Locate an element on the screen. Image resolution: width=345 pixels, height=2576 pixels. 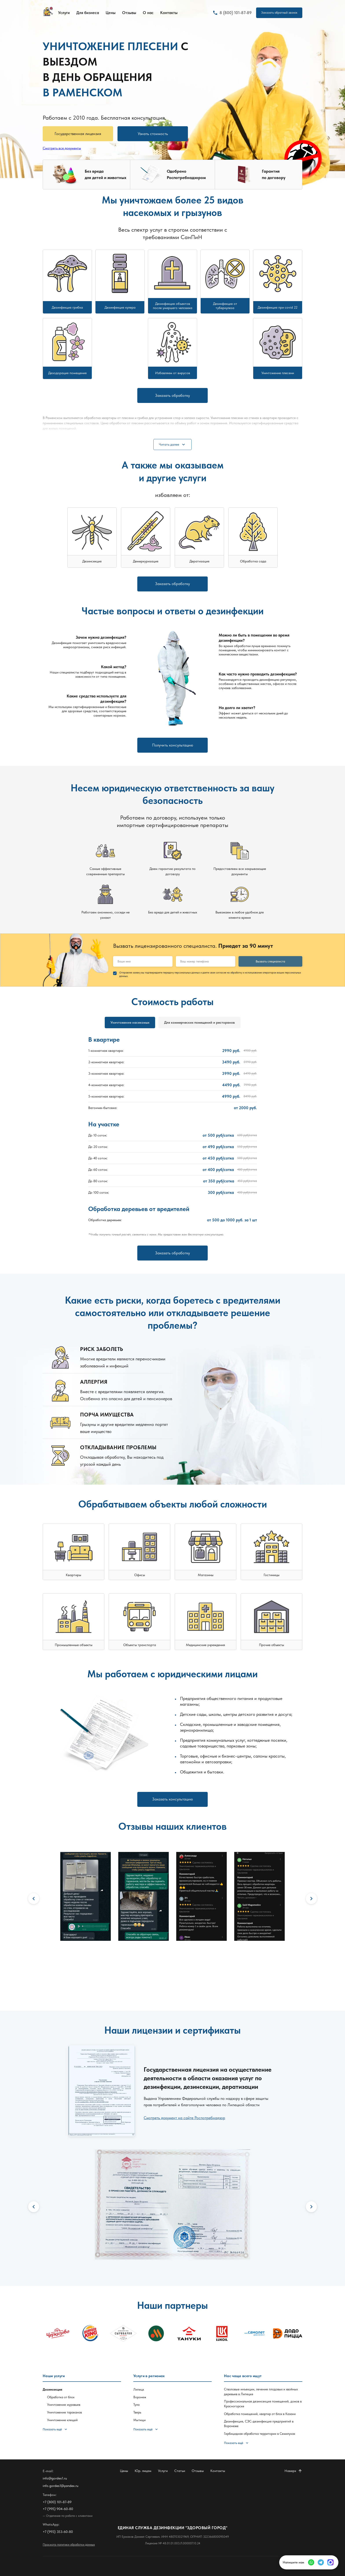
Тверь is located at coordinates (137, 2412).